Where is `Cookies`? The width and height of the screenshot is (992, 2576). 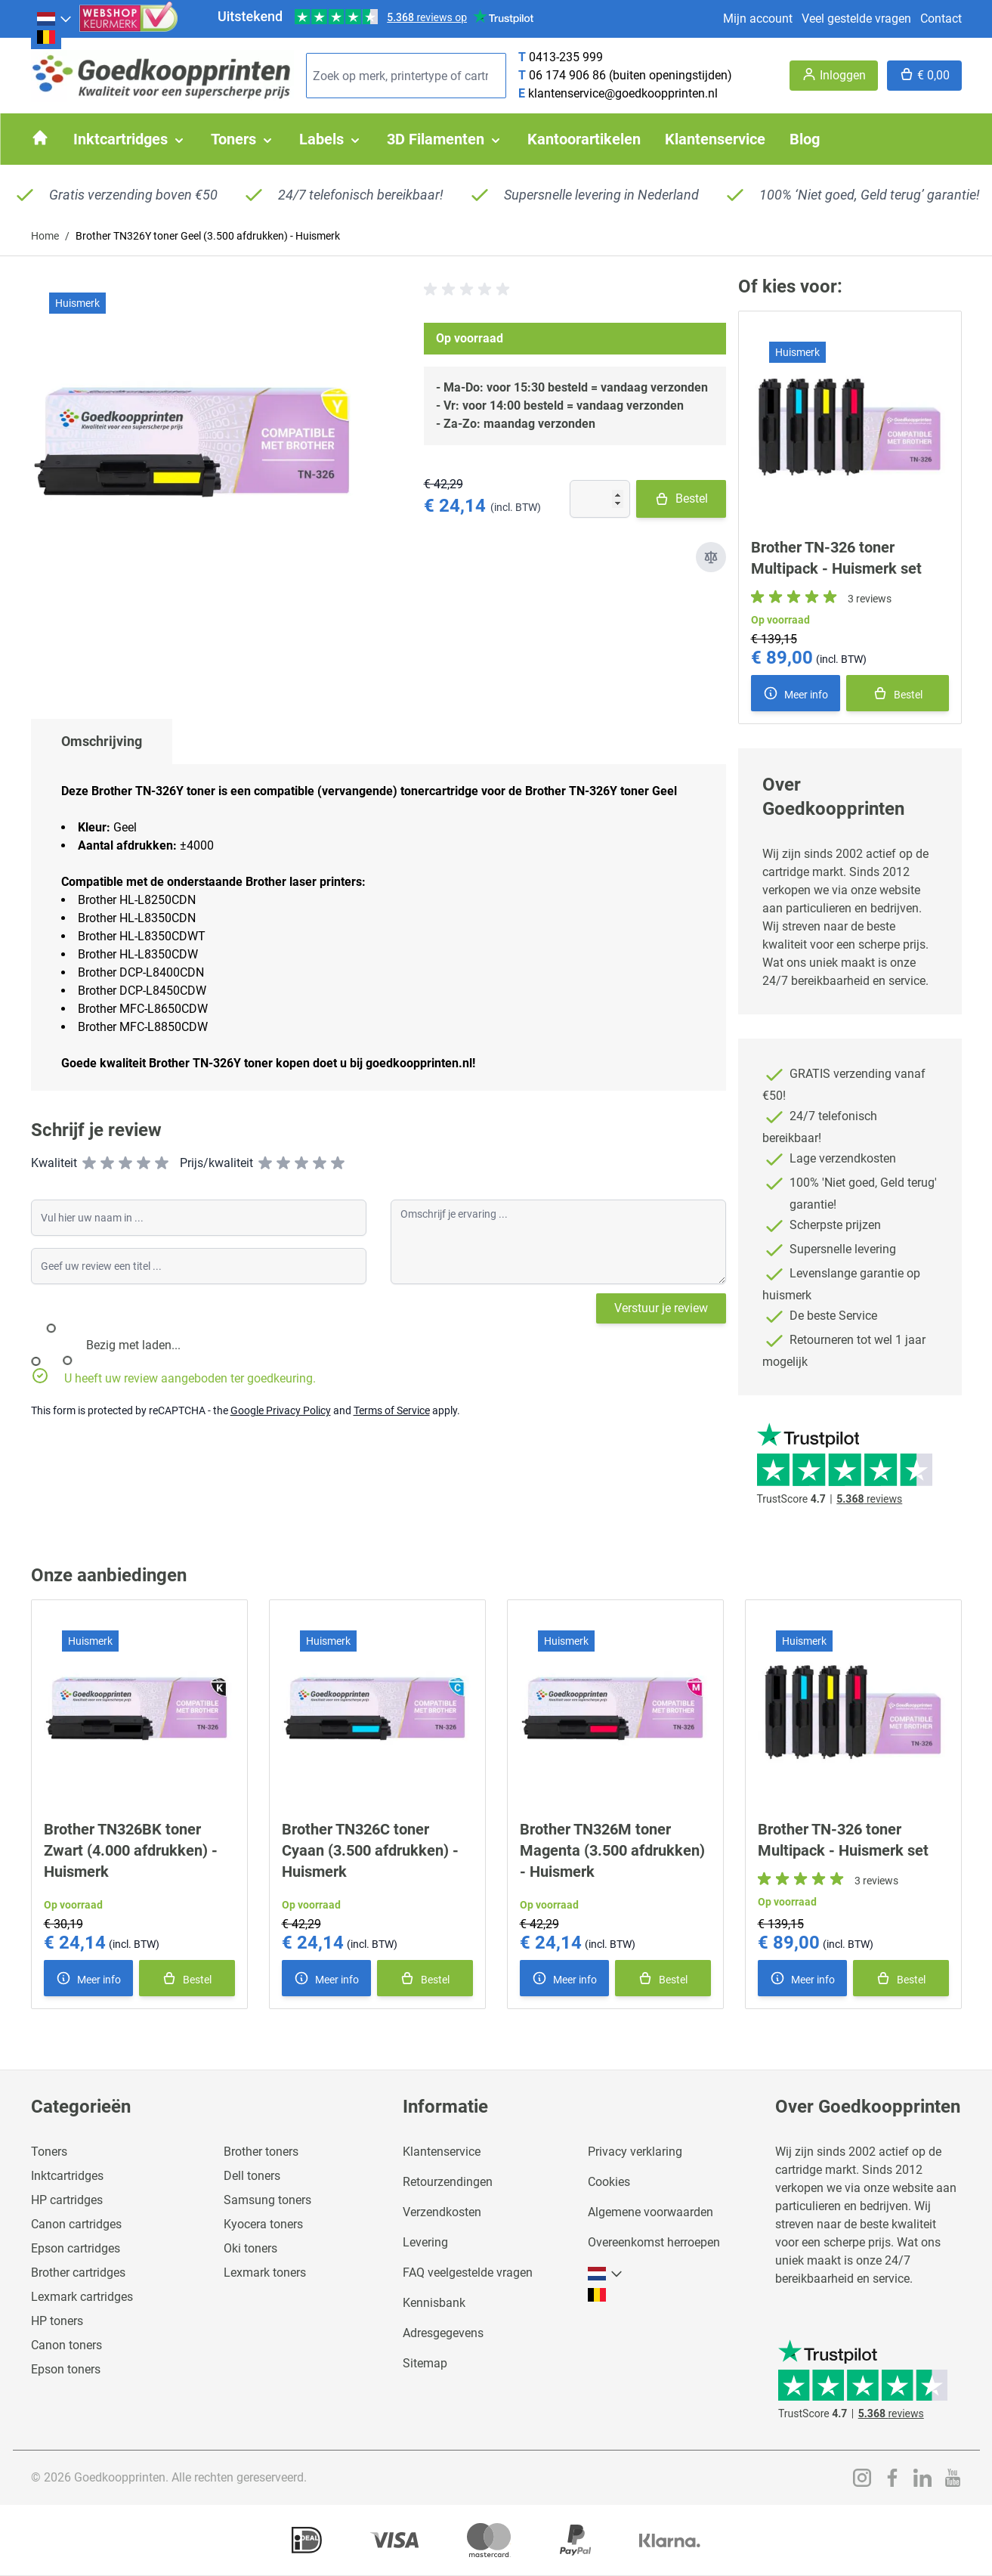
Cookies is located at coordinates (609, 2182).